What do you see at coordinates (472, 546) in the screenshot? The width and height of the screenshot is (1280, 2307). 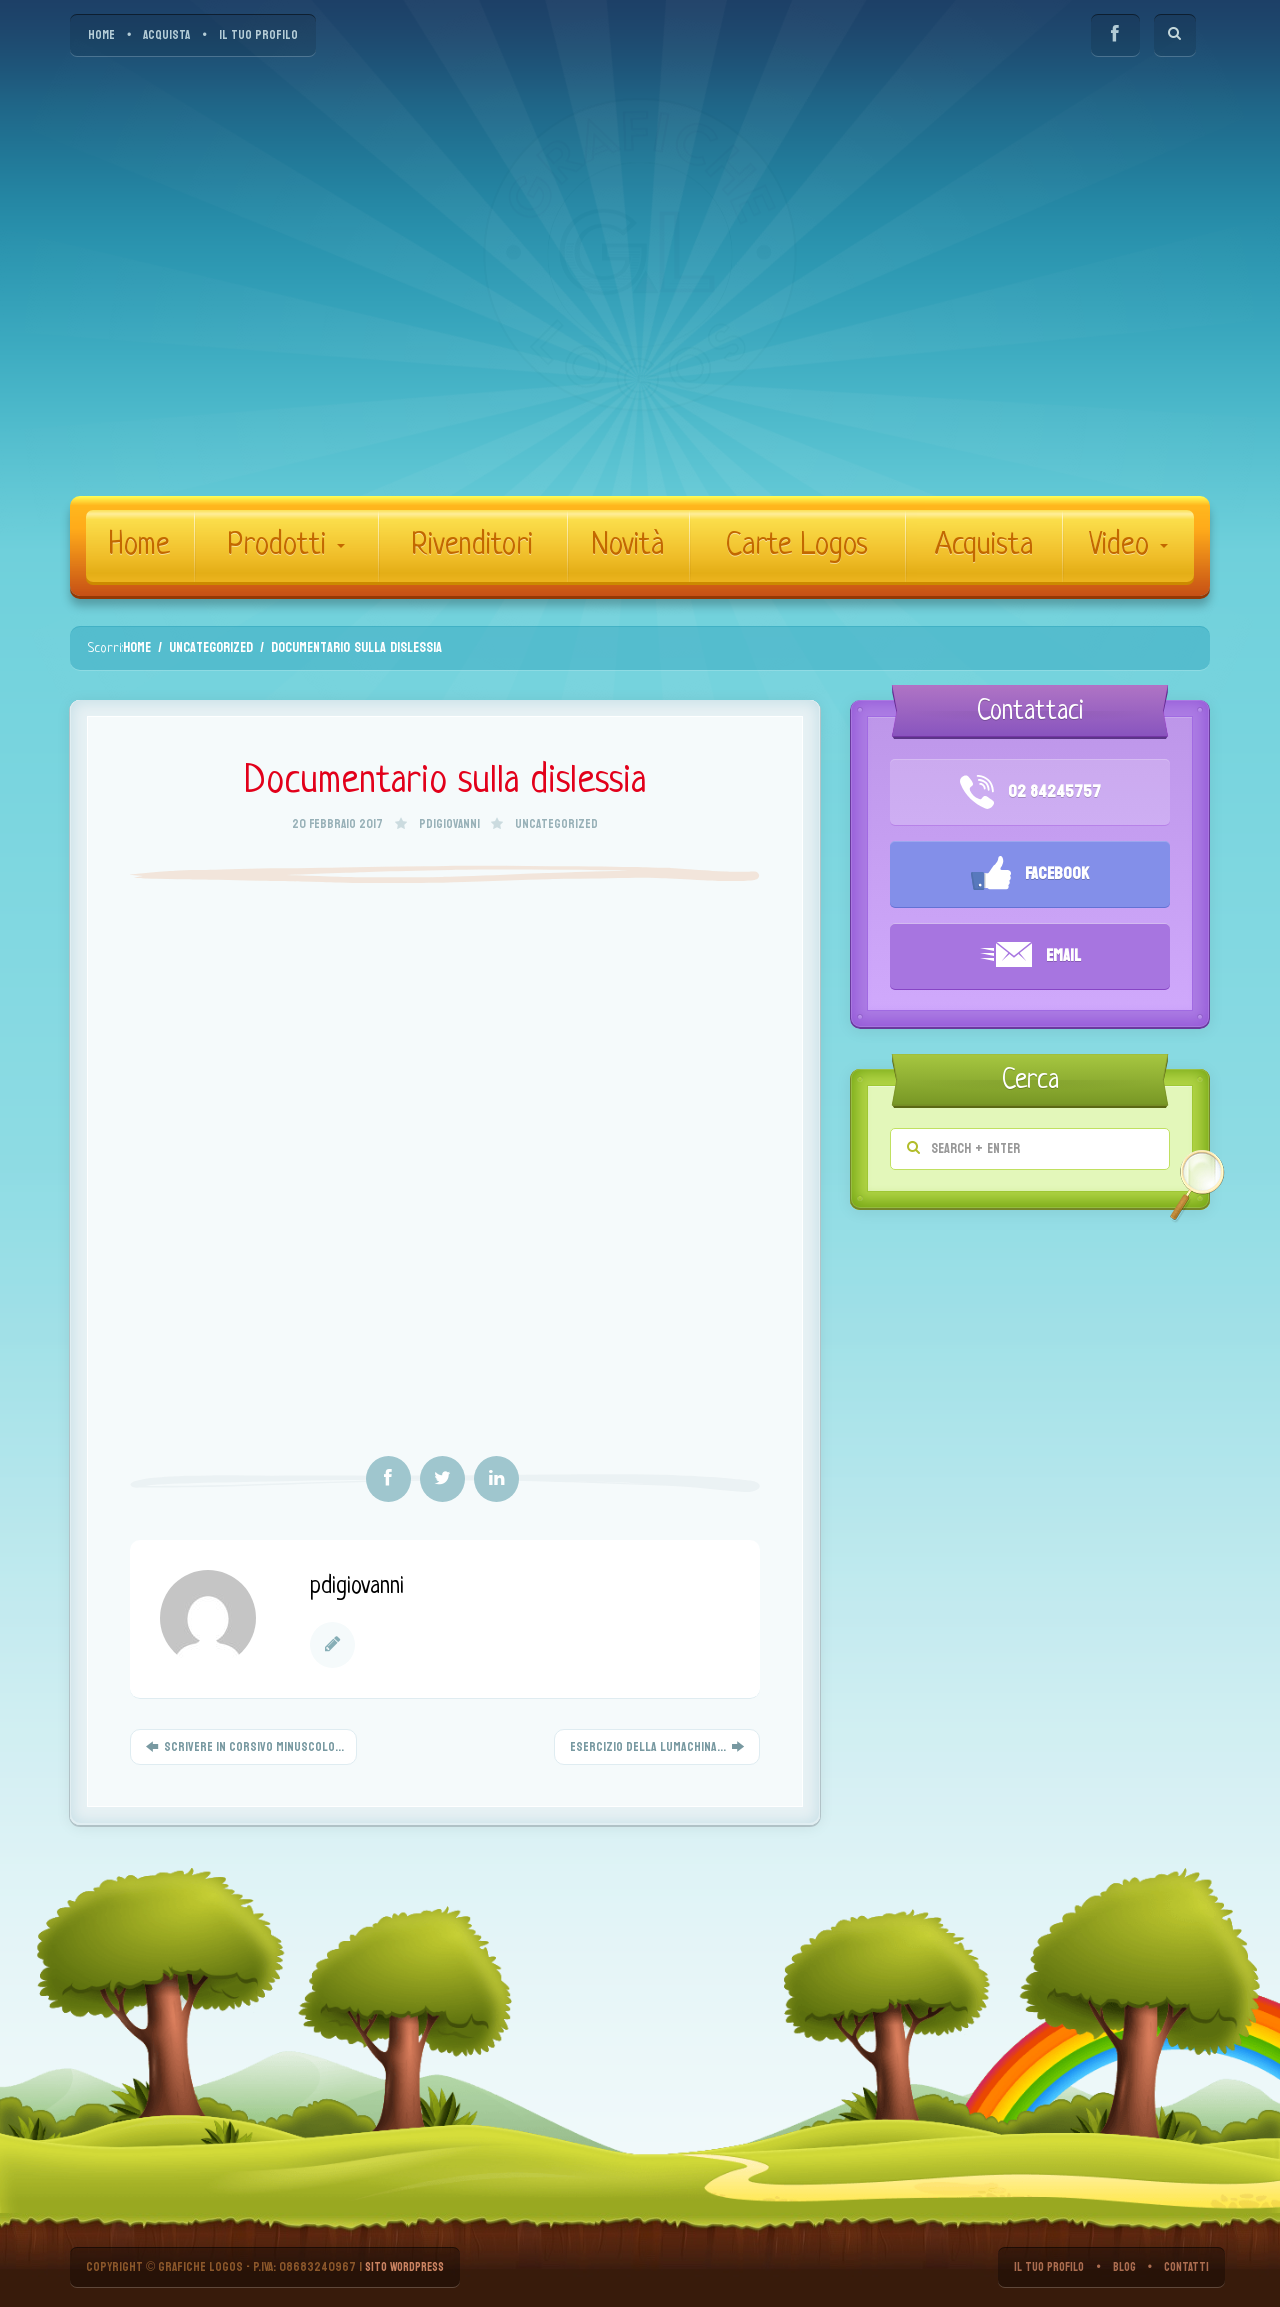 I see `Rivenditori` at bounding box center [472, 546].